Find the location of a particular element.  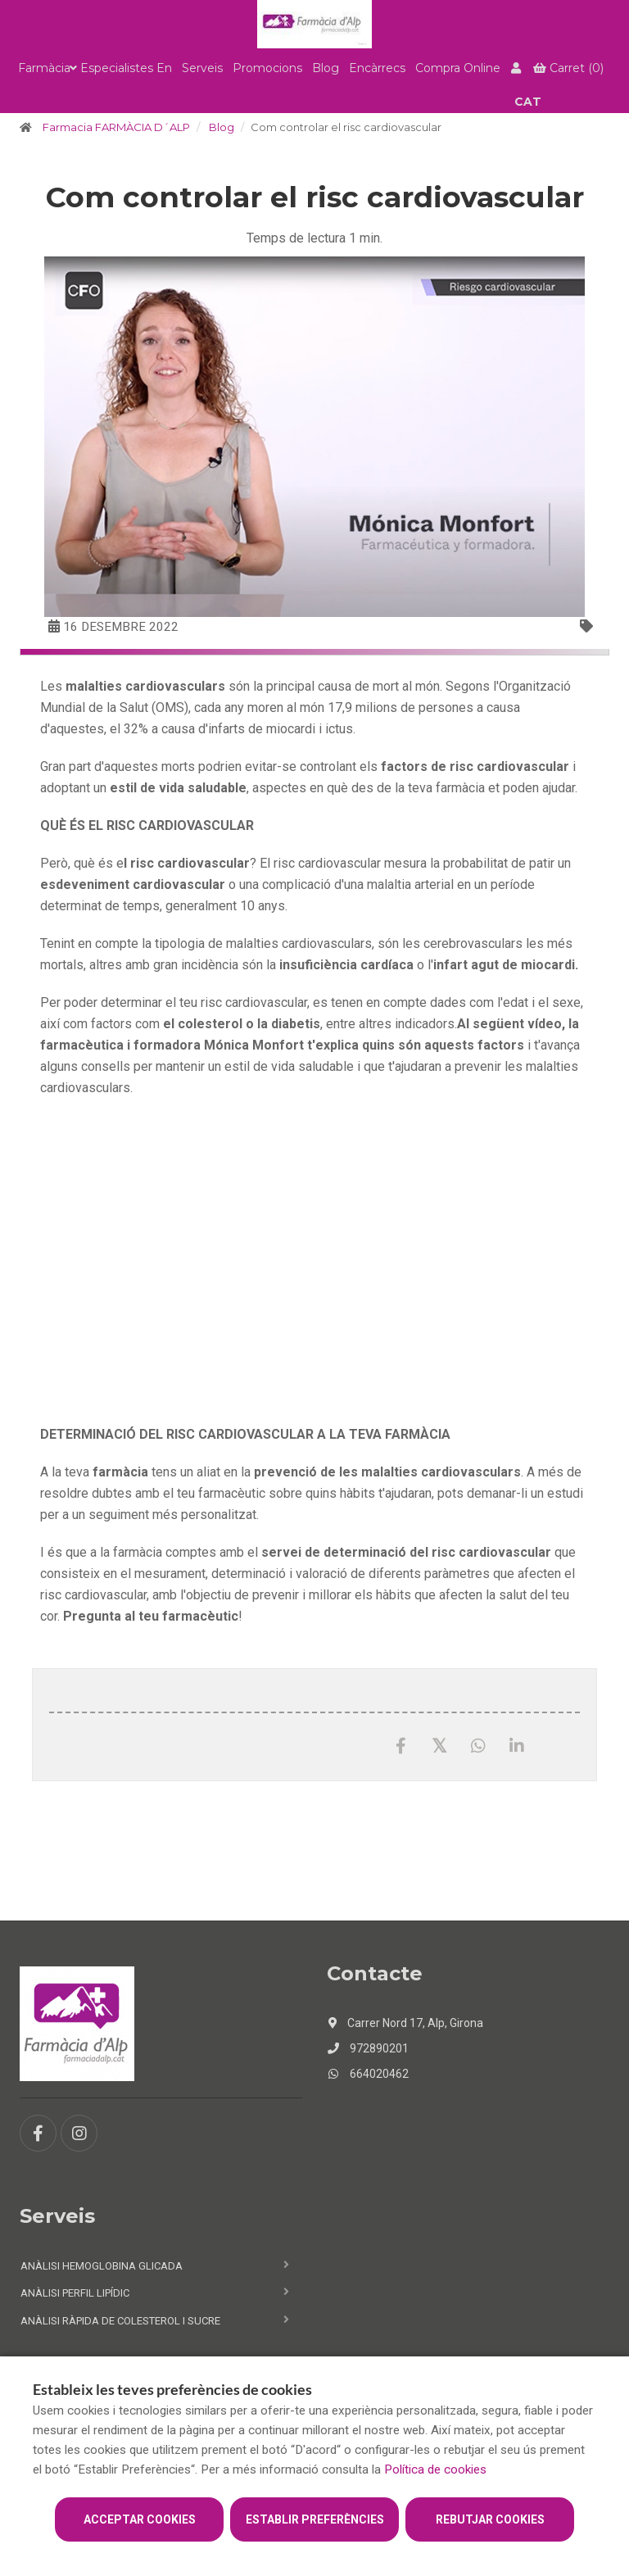

Anàlisi hemoglobina glicada is located at coordinates (101, 2266).